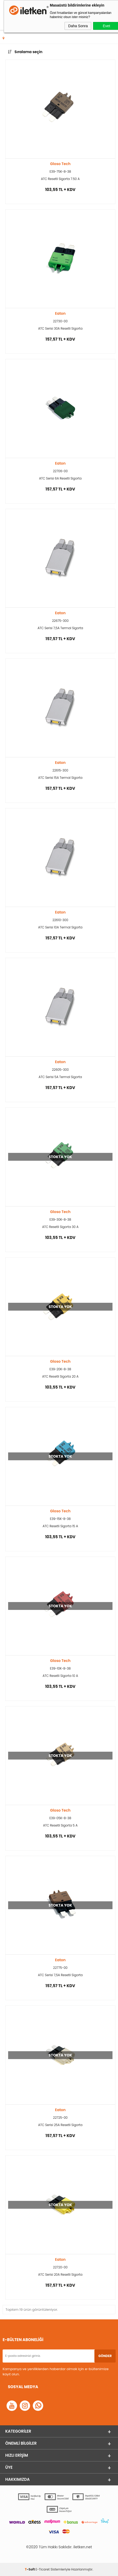 This screenshot has height=2576, width=118. Describe the element at coordinates (60, 1825) in the screenshot. I see `ATC Resetli Sigorta 5 A` at that location.